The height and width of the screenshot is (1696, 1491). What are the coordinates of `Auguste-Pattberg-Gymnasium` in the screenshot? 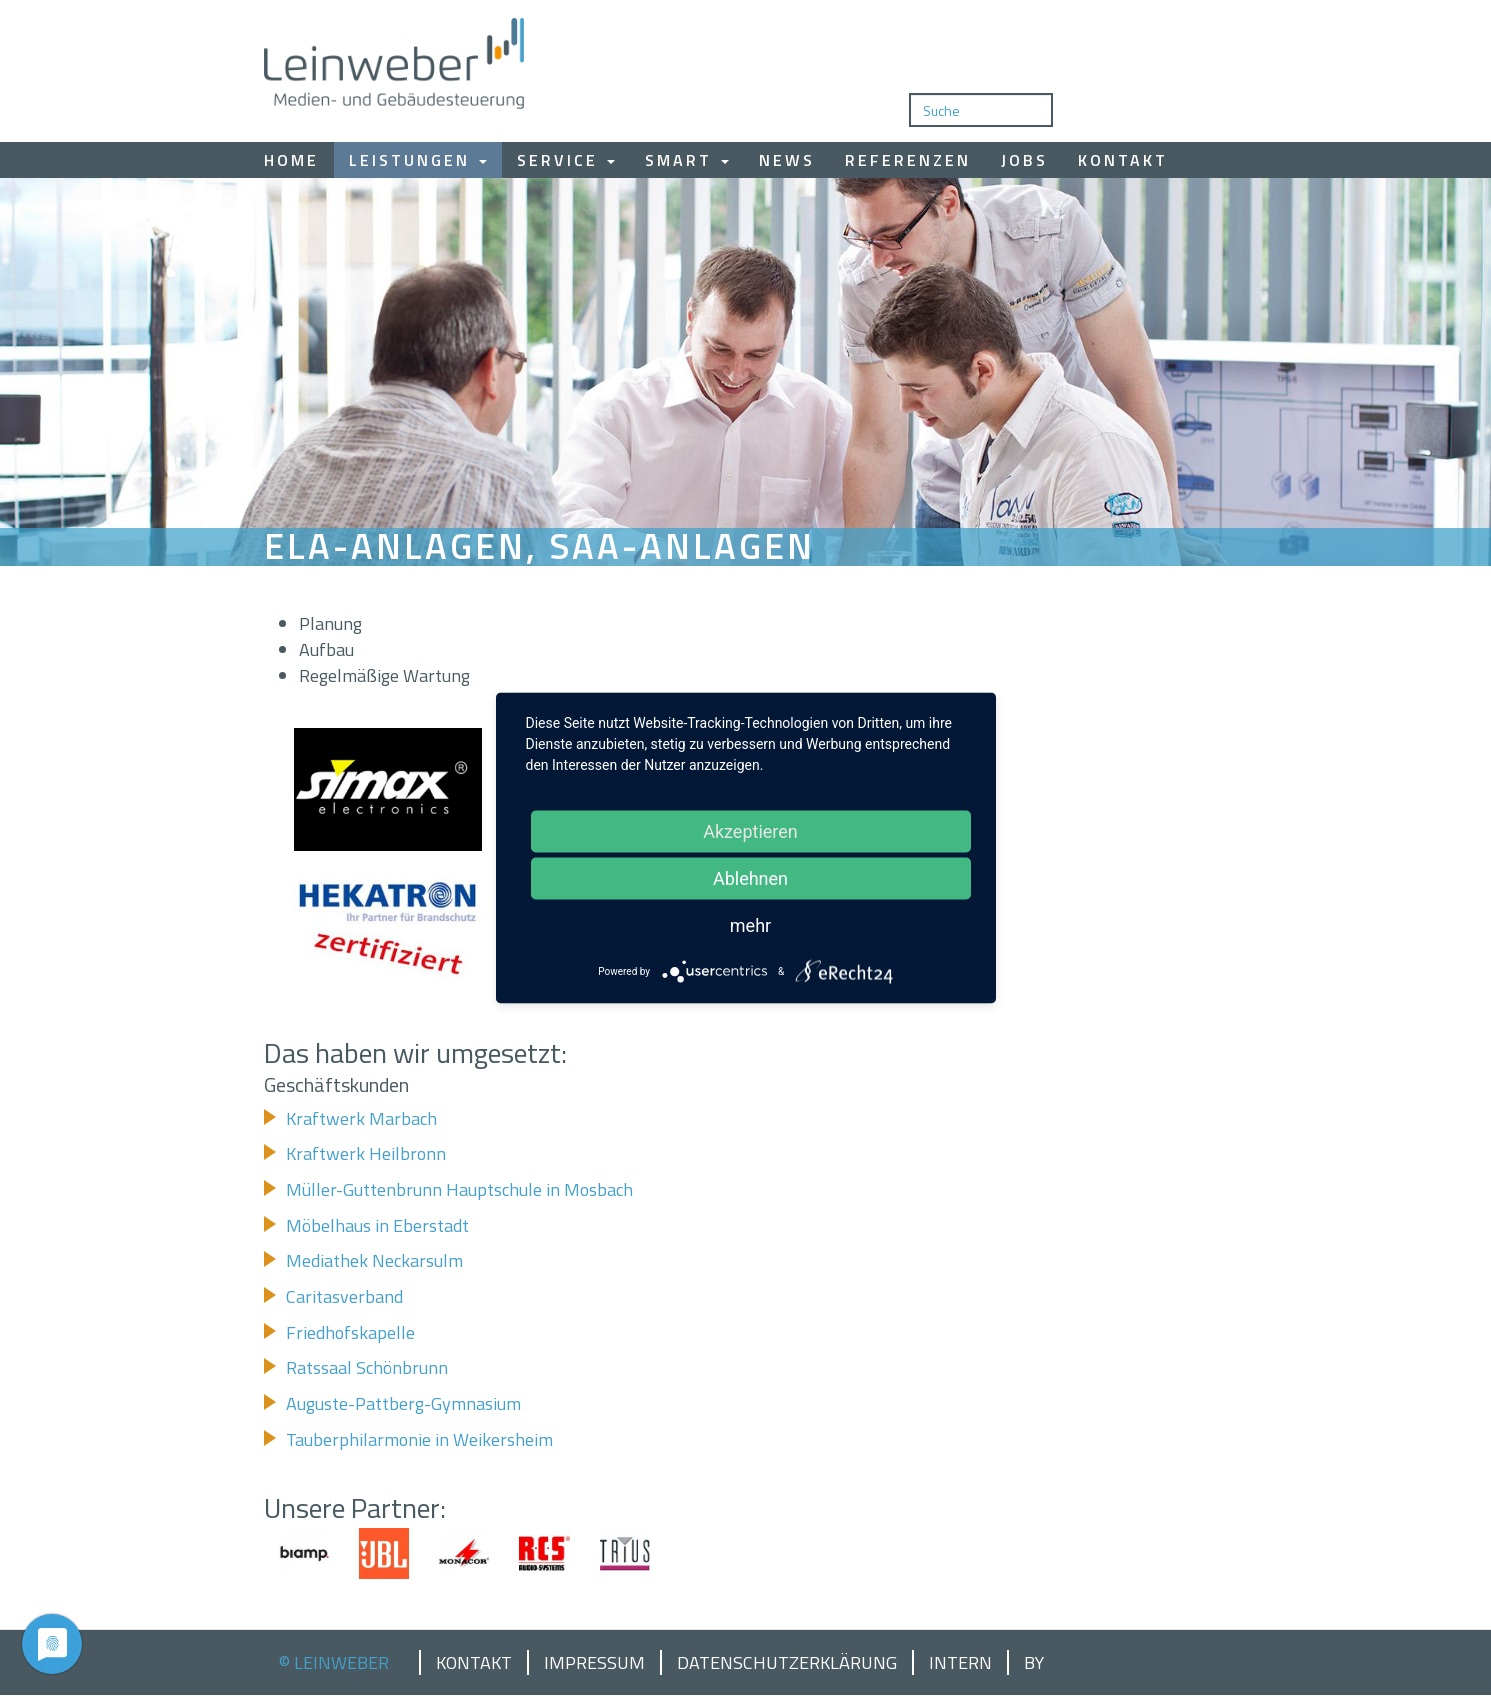 It's located at (403, 1403).